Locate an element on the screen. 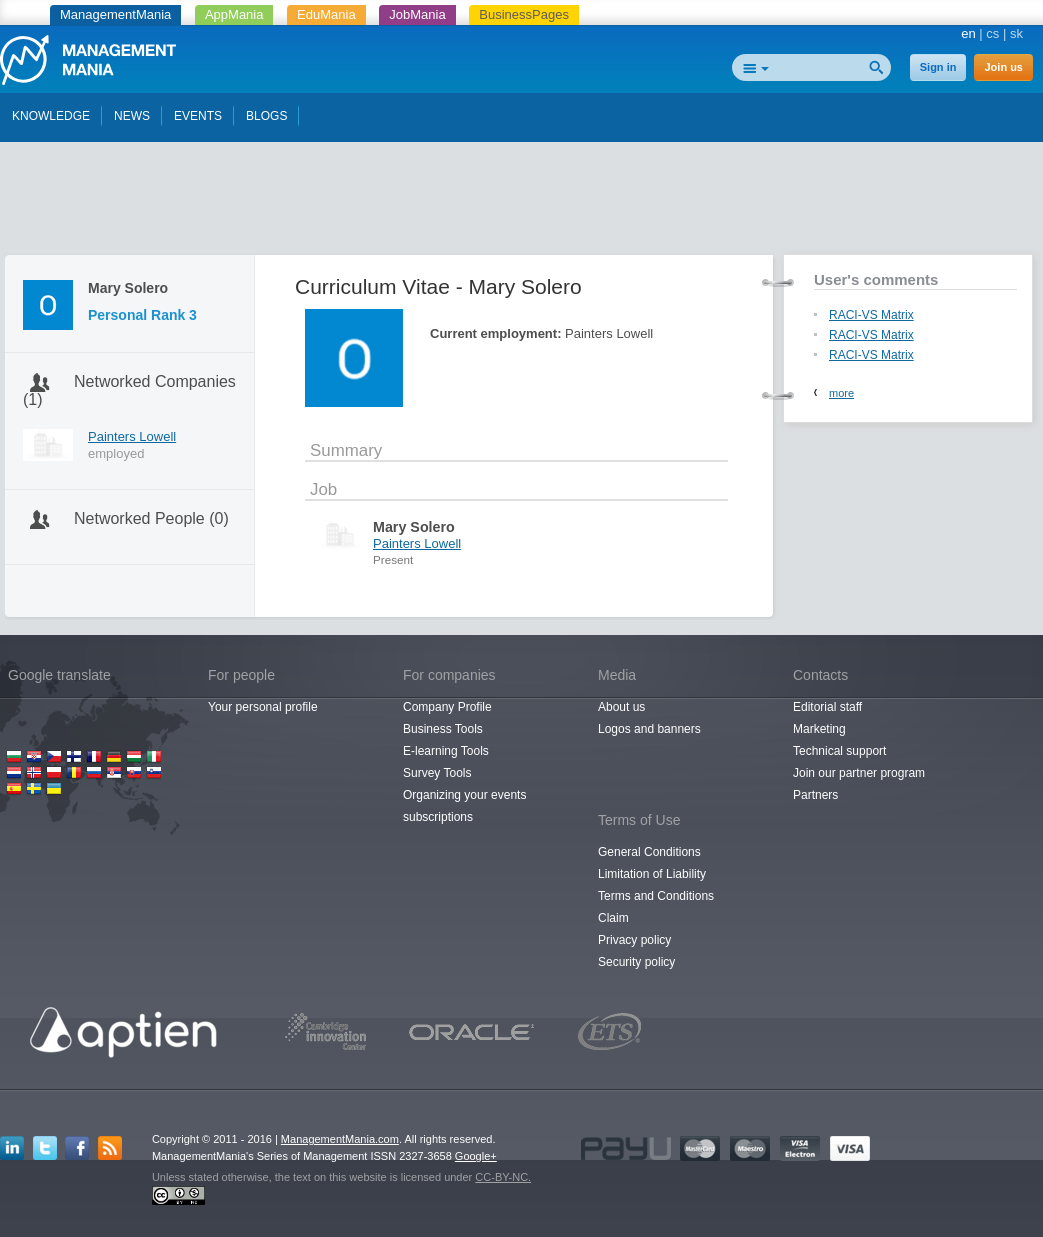 This screenshot has height=1237, width=1043. NEWS is located at coordinates (132, 116).